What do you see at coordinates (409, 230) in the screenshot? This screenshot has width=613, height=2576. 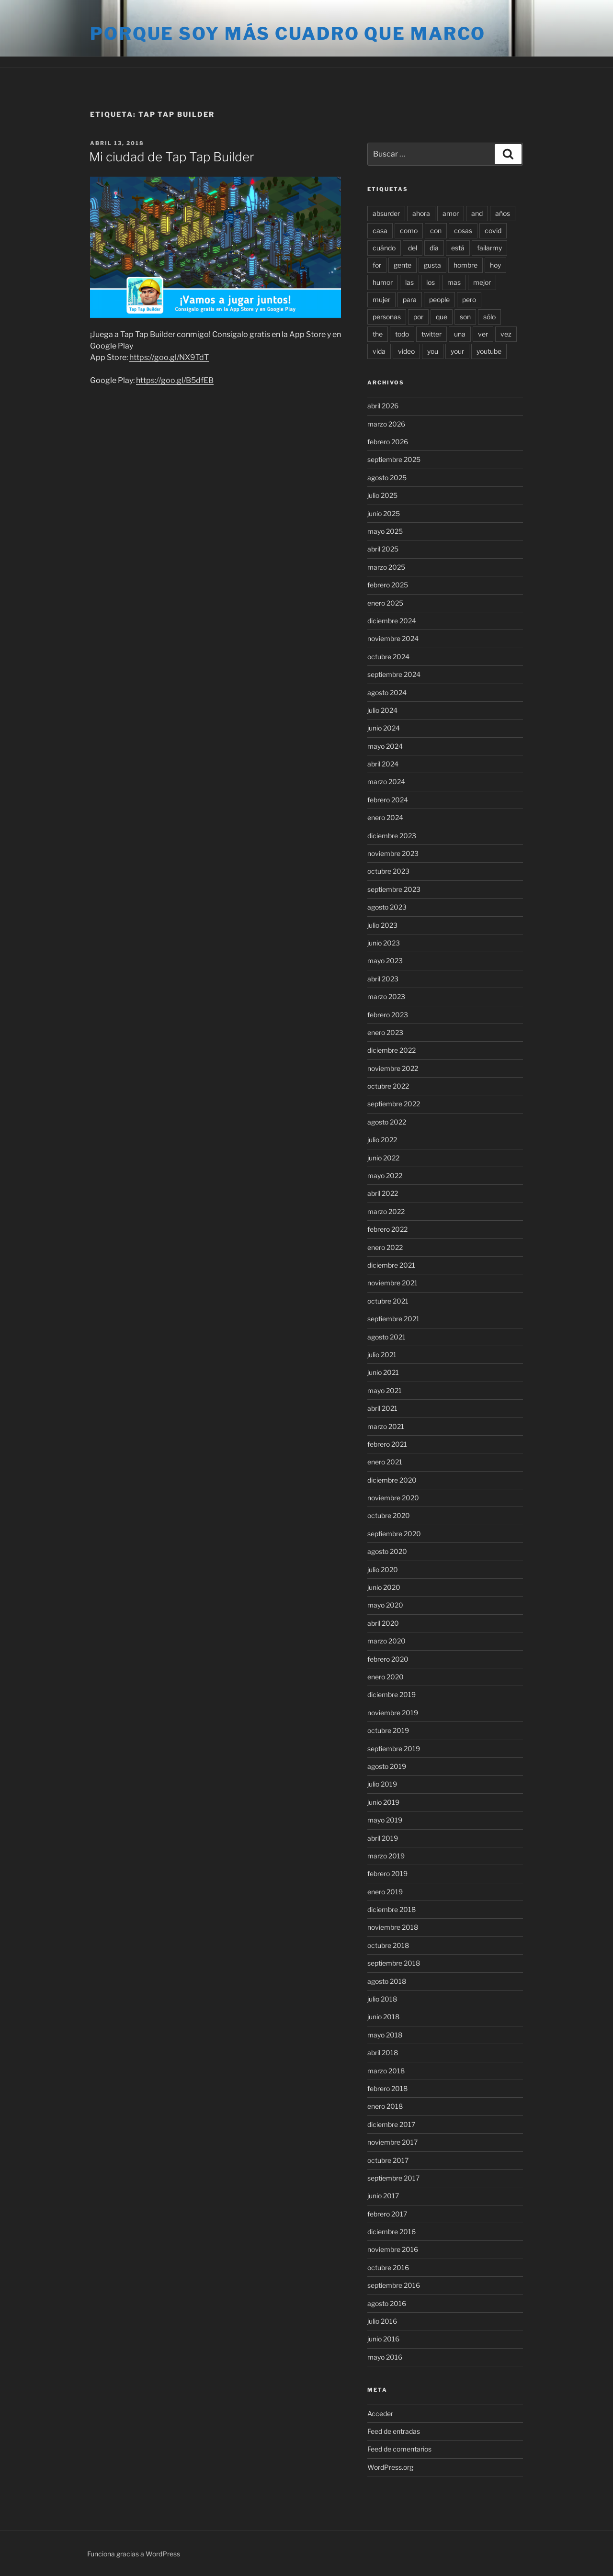 I see `como` at bounding box center [409, 230].